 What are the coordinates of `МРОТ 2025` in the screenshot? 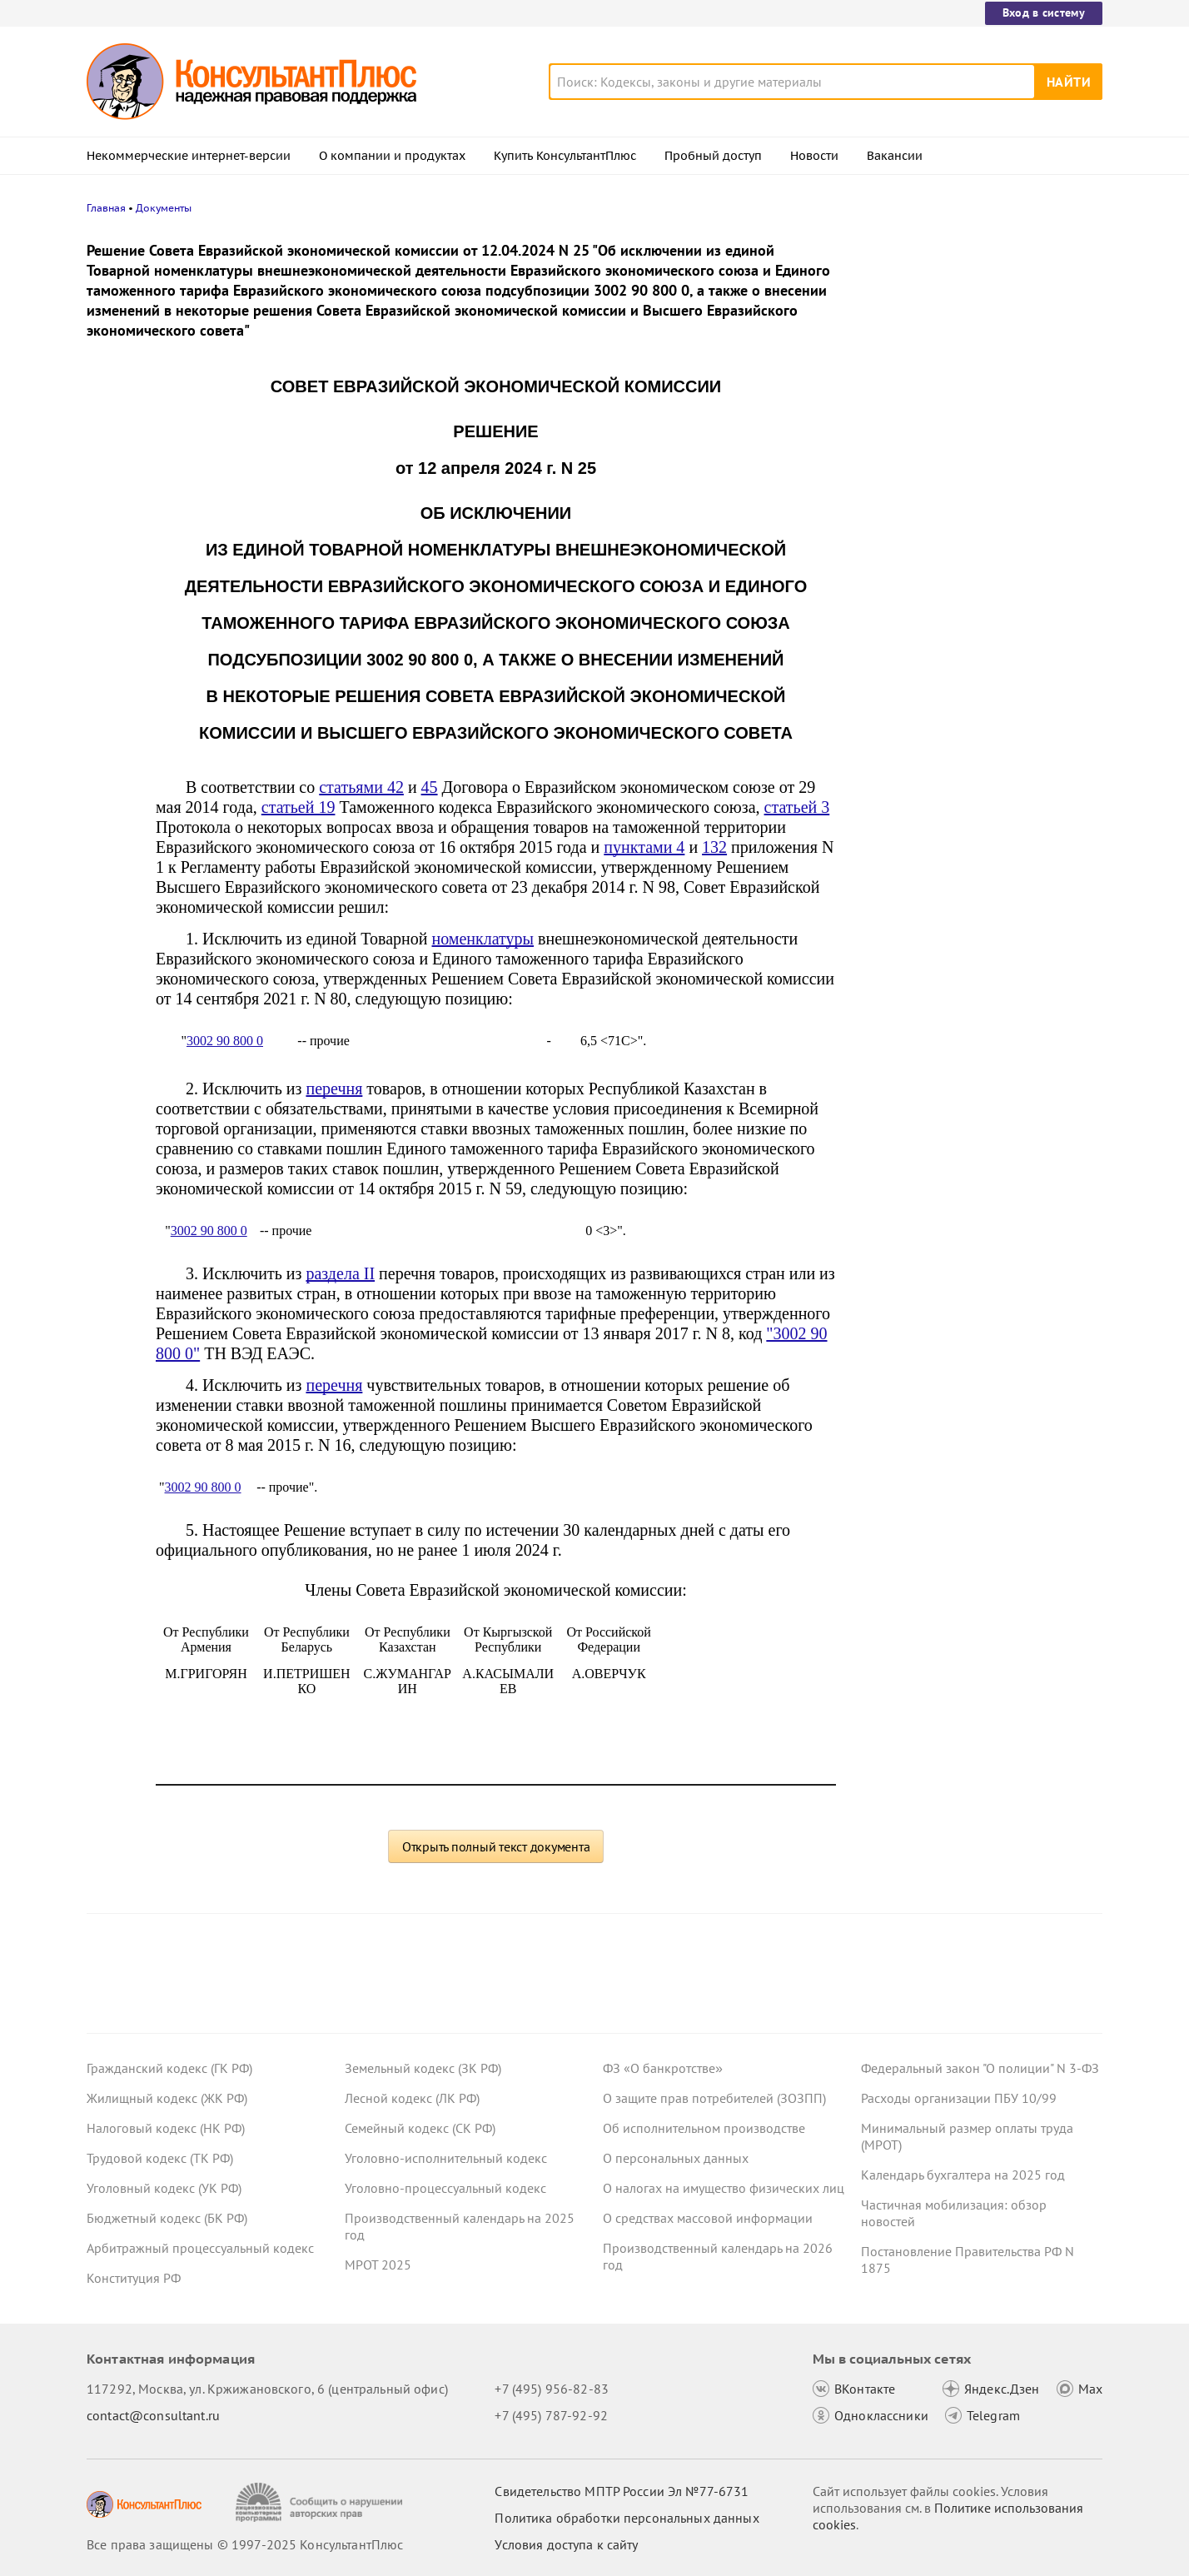 It's located at (378, 2264).